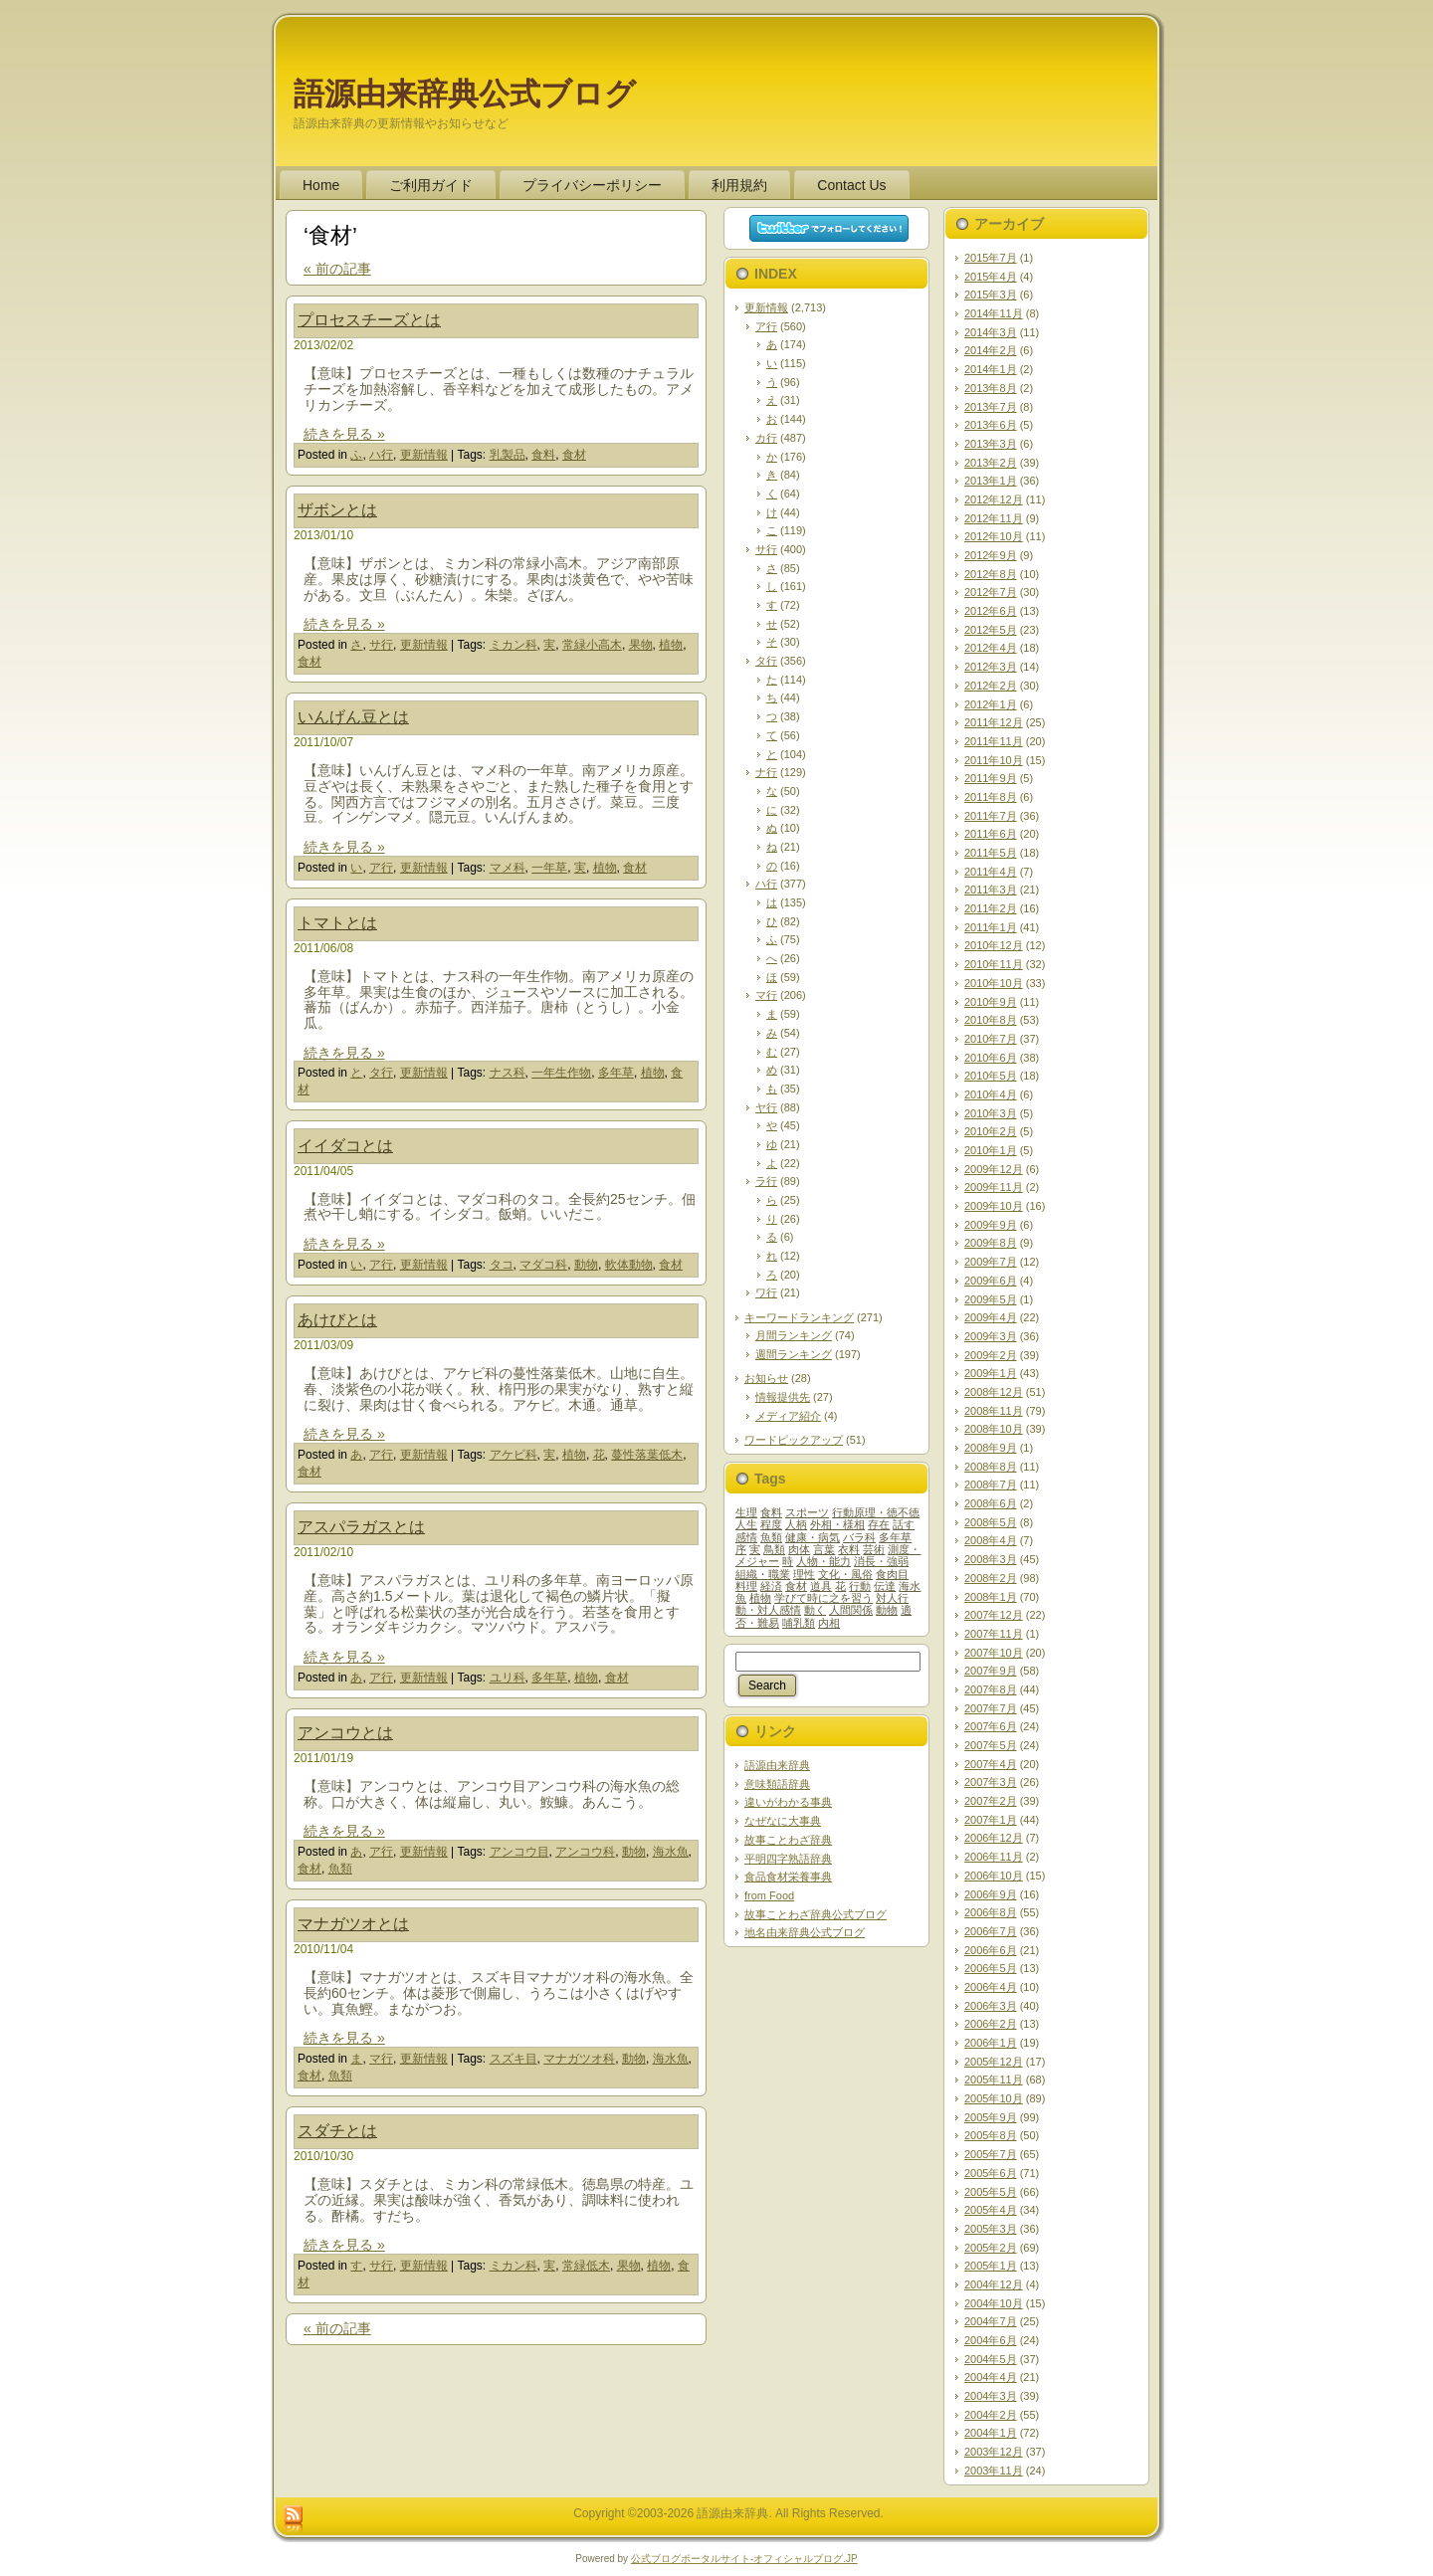  Describe the element at coordinates (993, 741) in the screenshot. I see `2011年11月` at that location.